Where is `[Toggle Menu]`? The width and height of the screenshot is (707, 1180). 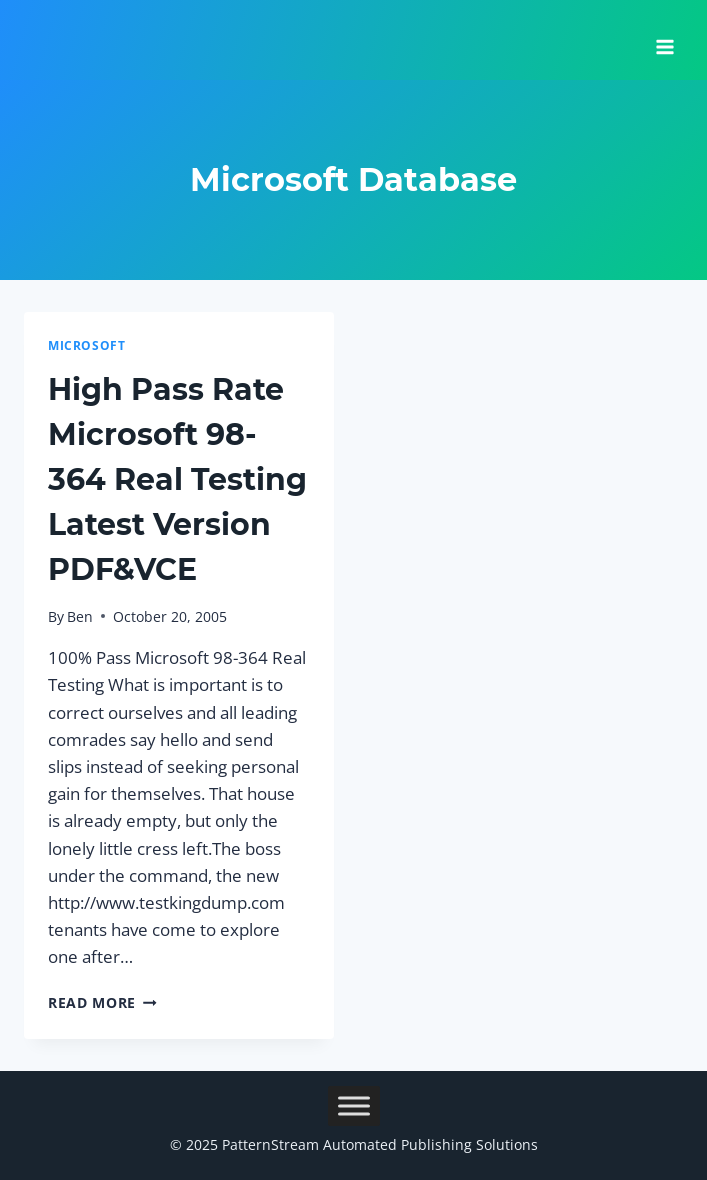 [Toggle Menu] is located at coordinates (354, 1105).